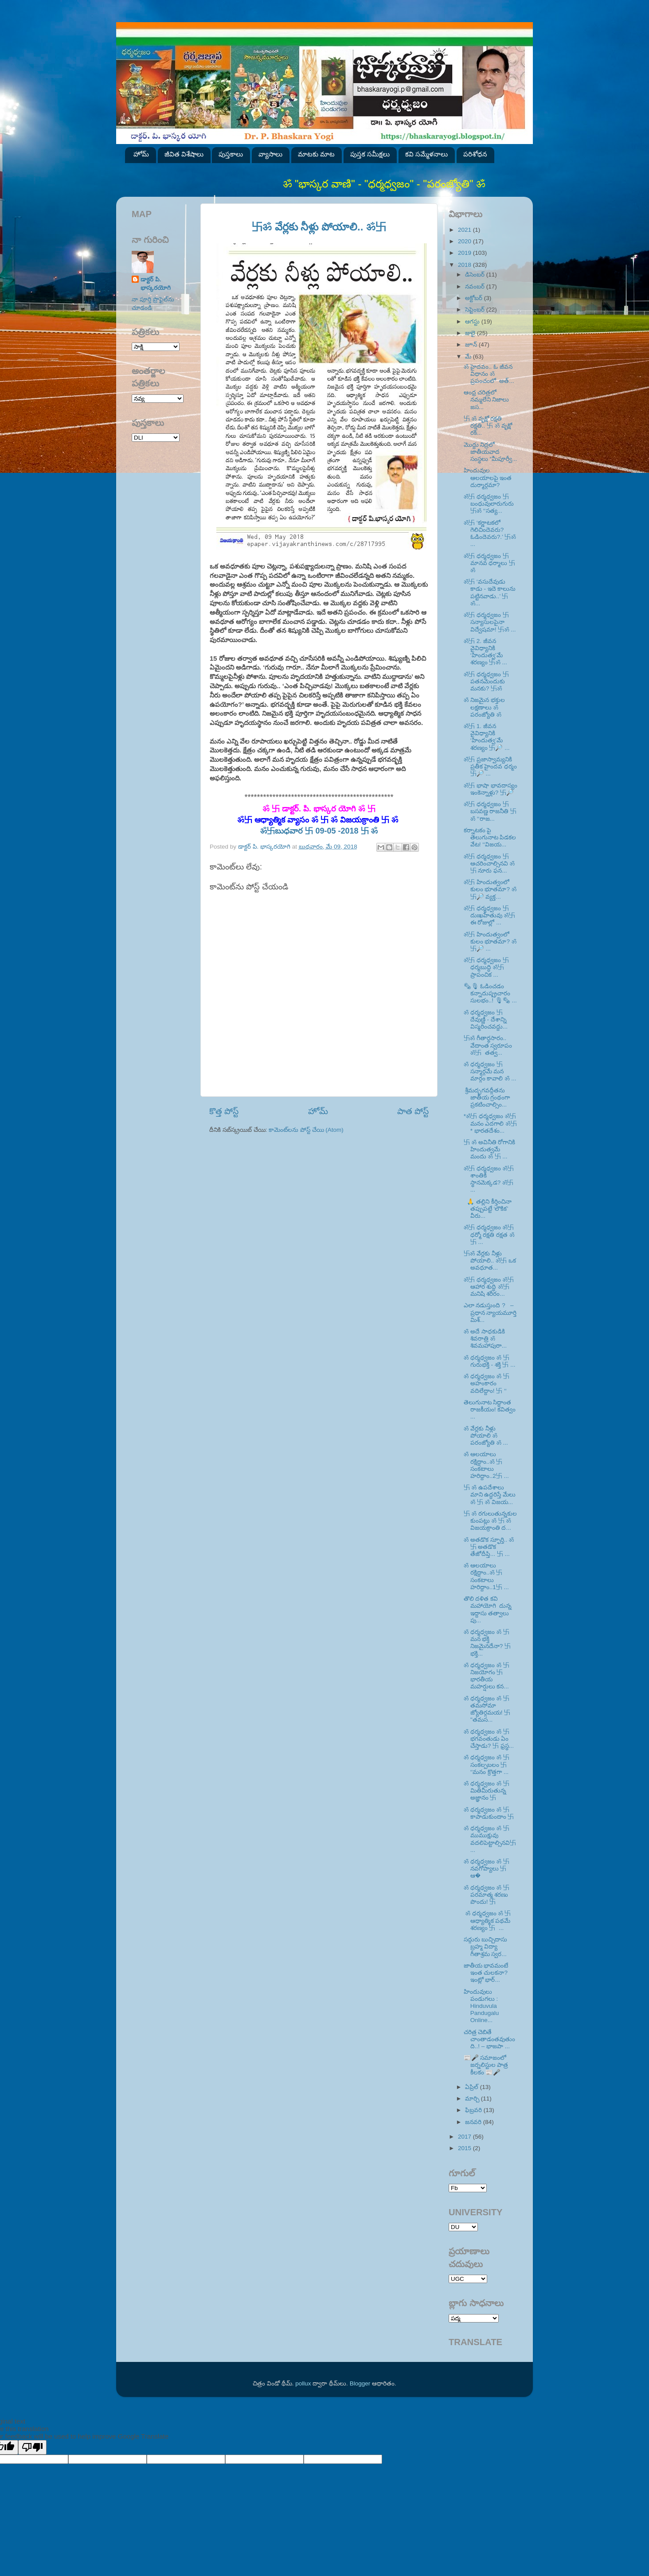 The image size is (649, 2576). I want to click on ॐ ధర్మధ్వజం ॐ 卐 గురుభక్తి - శక్తి 卐 ..., so click(490, 1361).